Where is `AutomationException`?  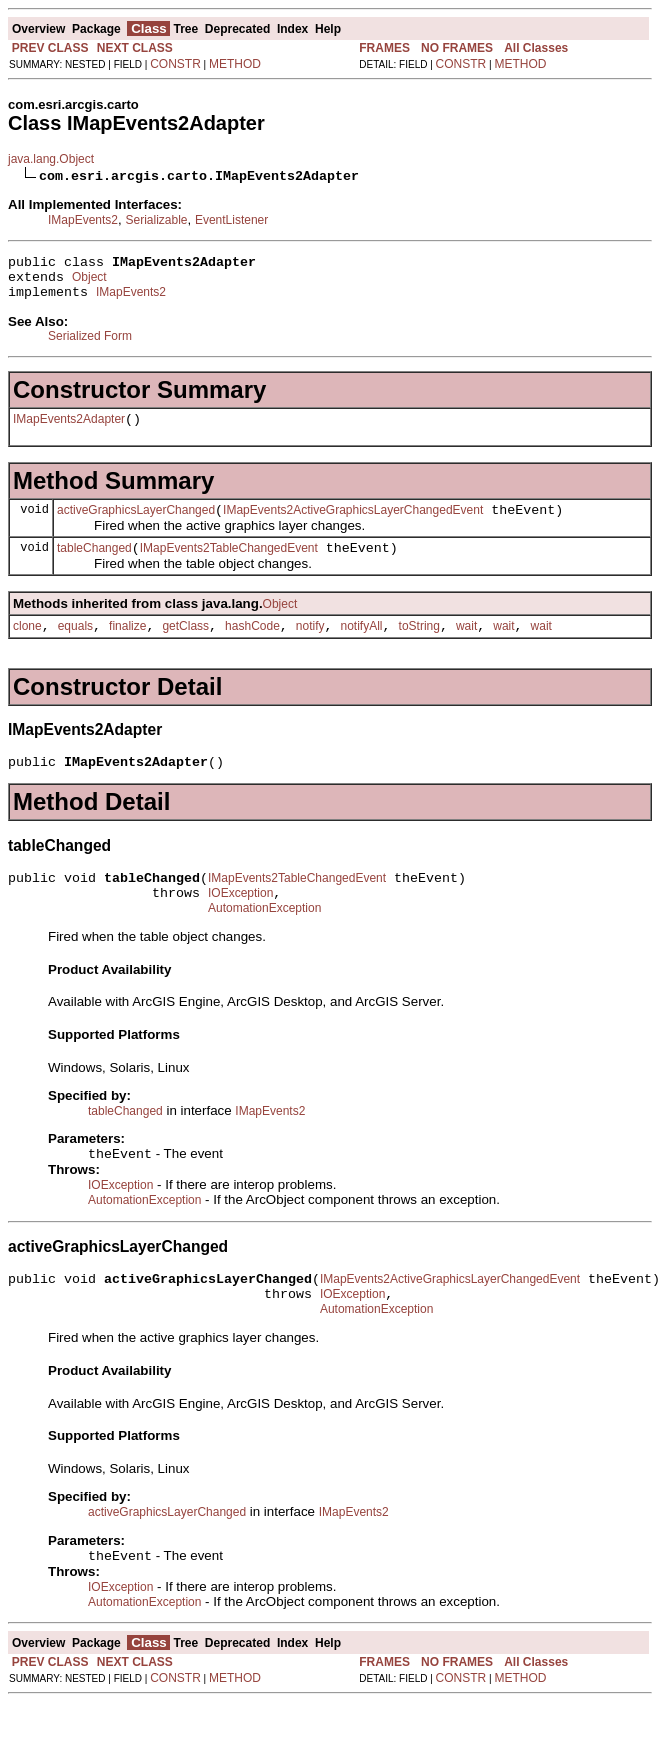 AutomationException is located at coordinates (264, 941).